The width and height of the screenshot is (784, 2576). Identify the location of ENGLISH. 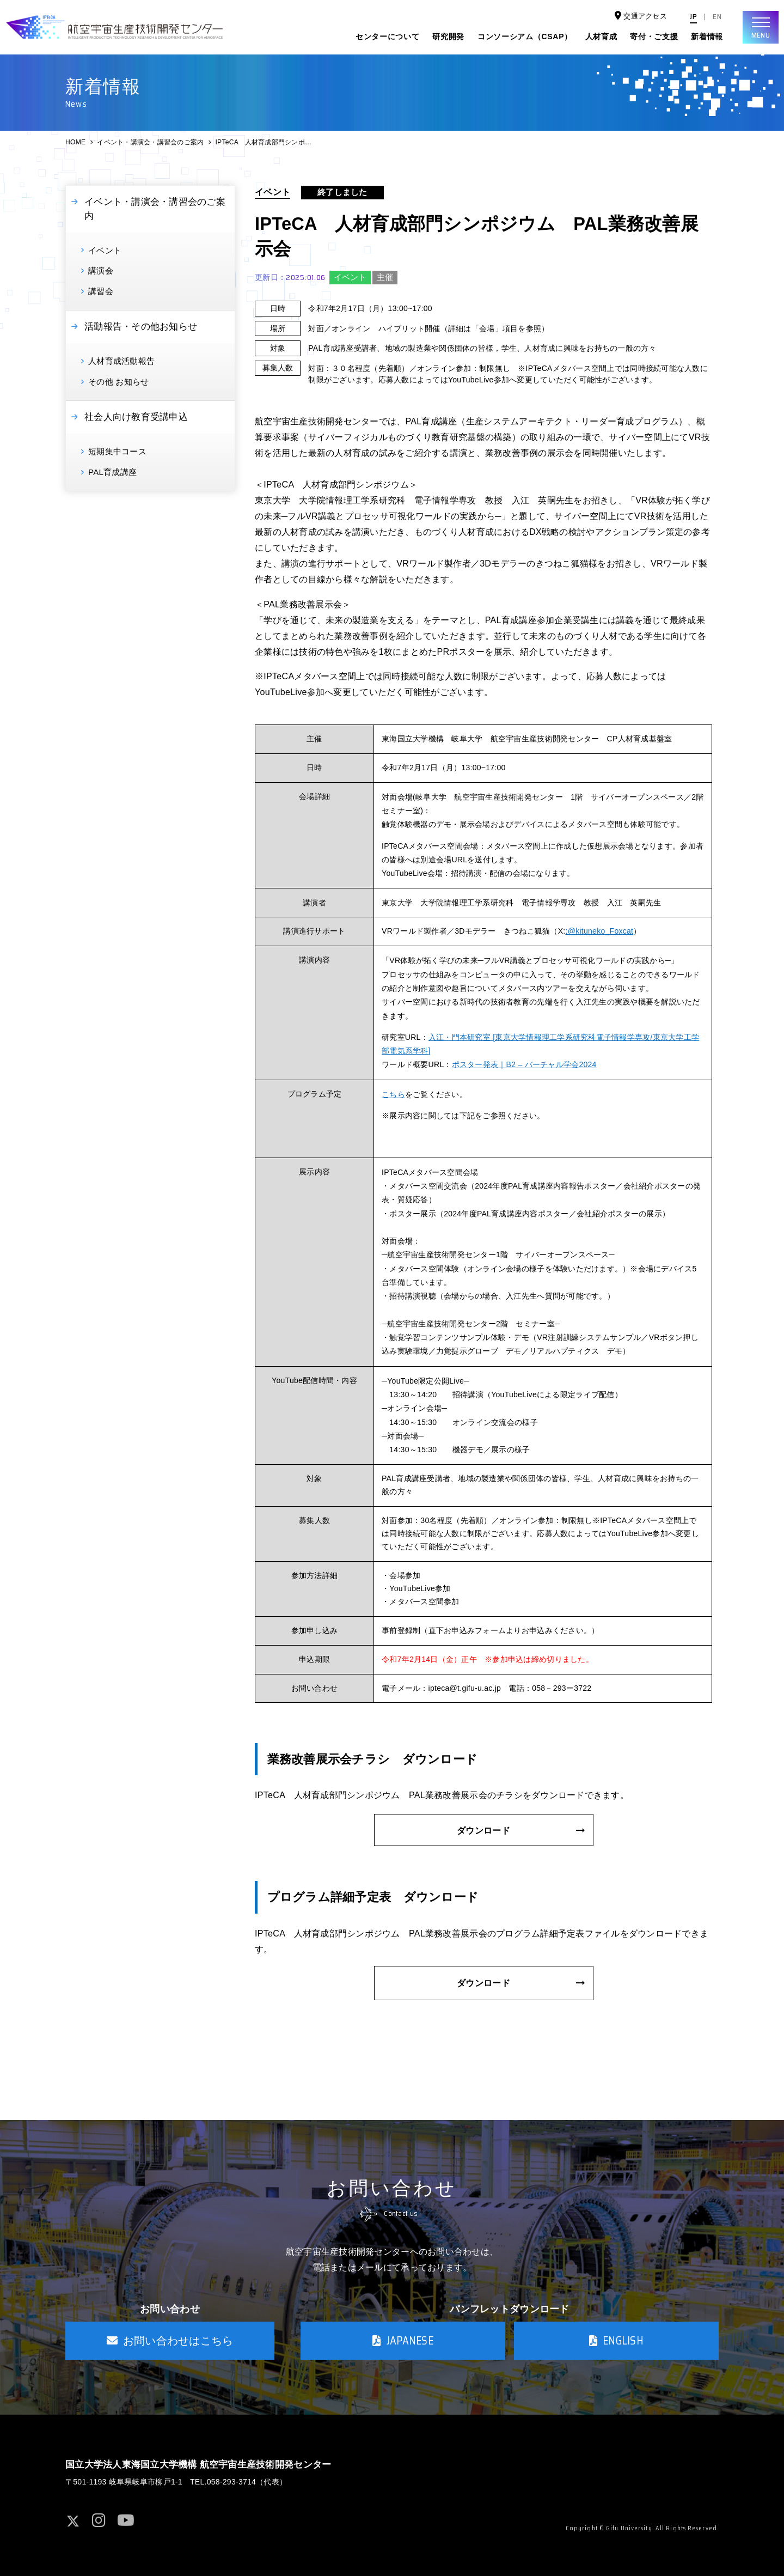
(616, 2340).